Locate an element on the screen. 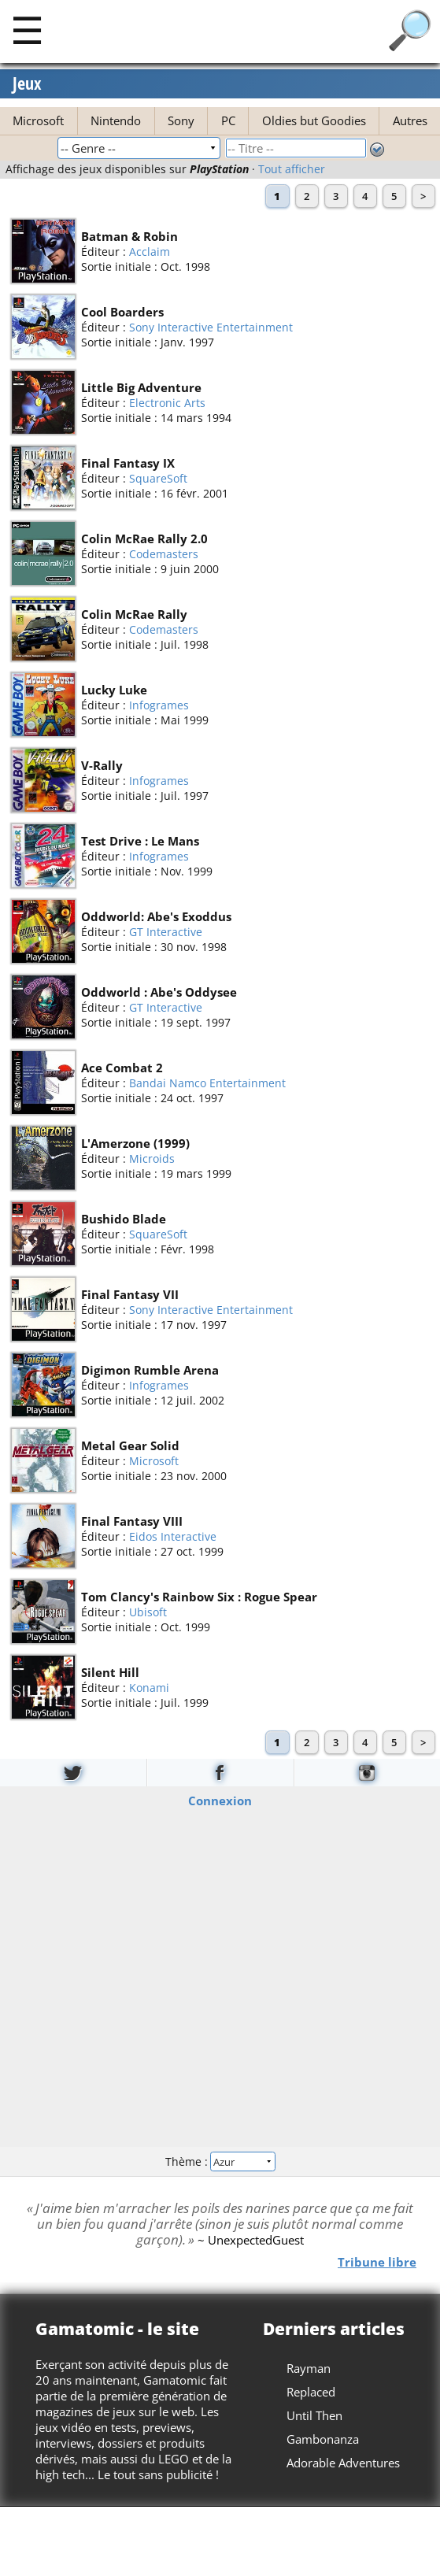 The width and height of the screenshot is (440, 2576). Oddworld: Abe's Exoddus is located at coordinates (156, 916).